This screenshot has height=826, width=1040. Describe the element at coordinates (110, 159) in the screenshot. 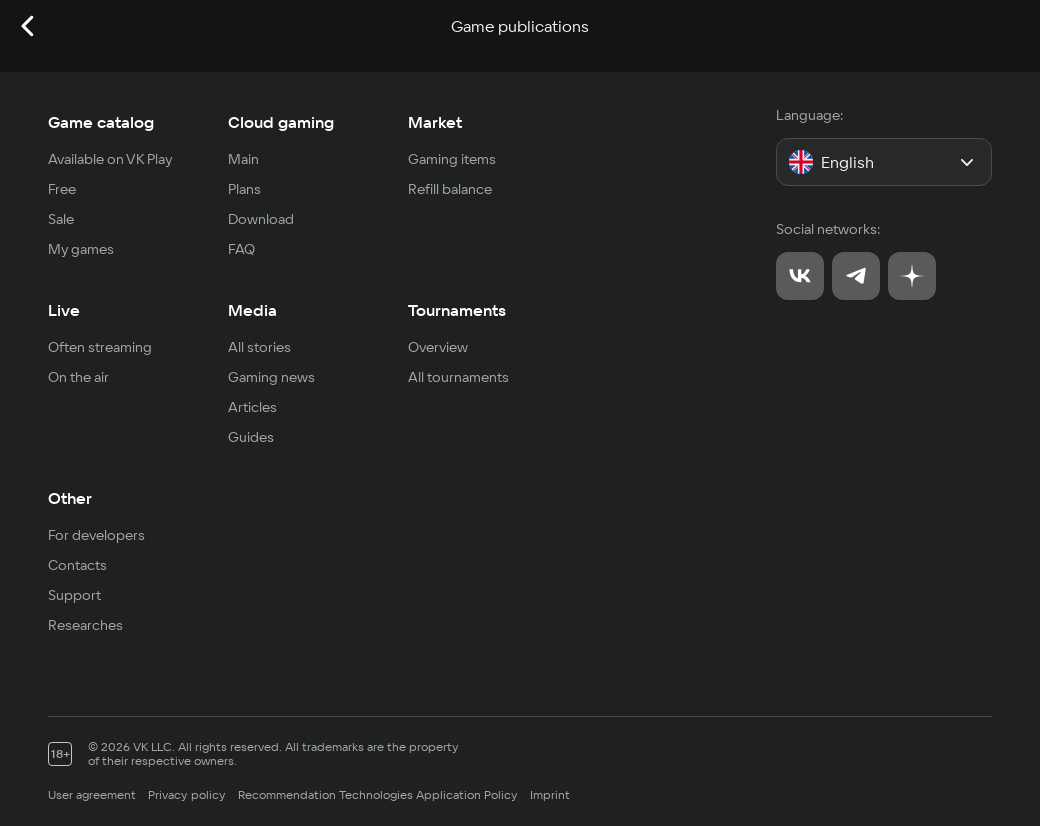

I see `Available on VK Play` at that location.